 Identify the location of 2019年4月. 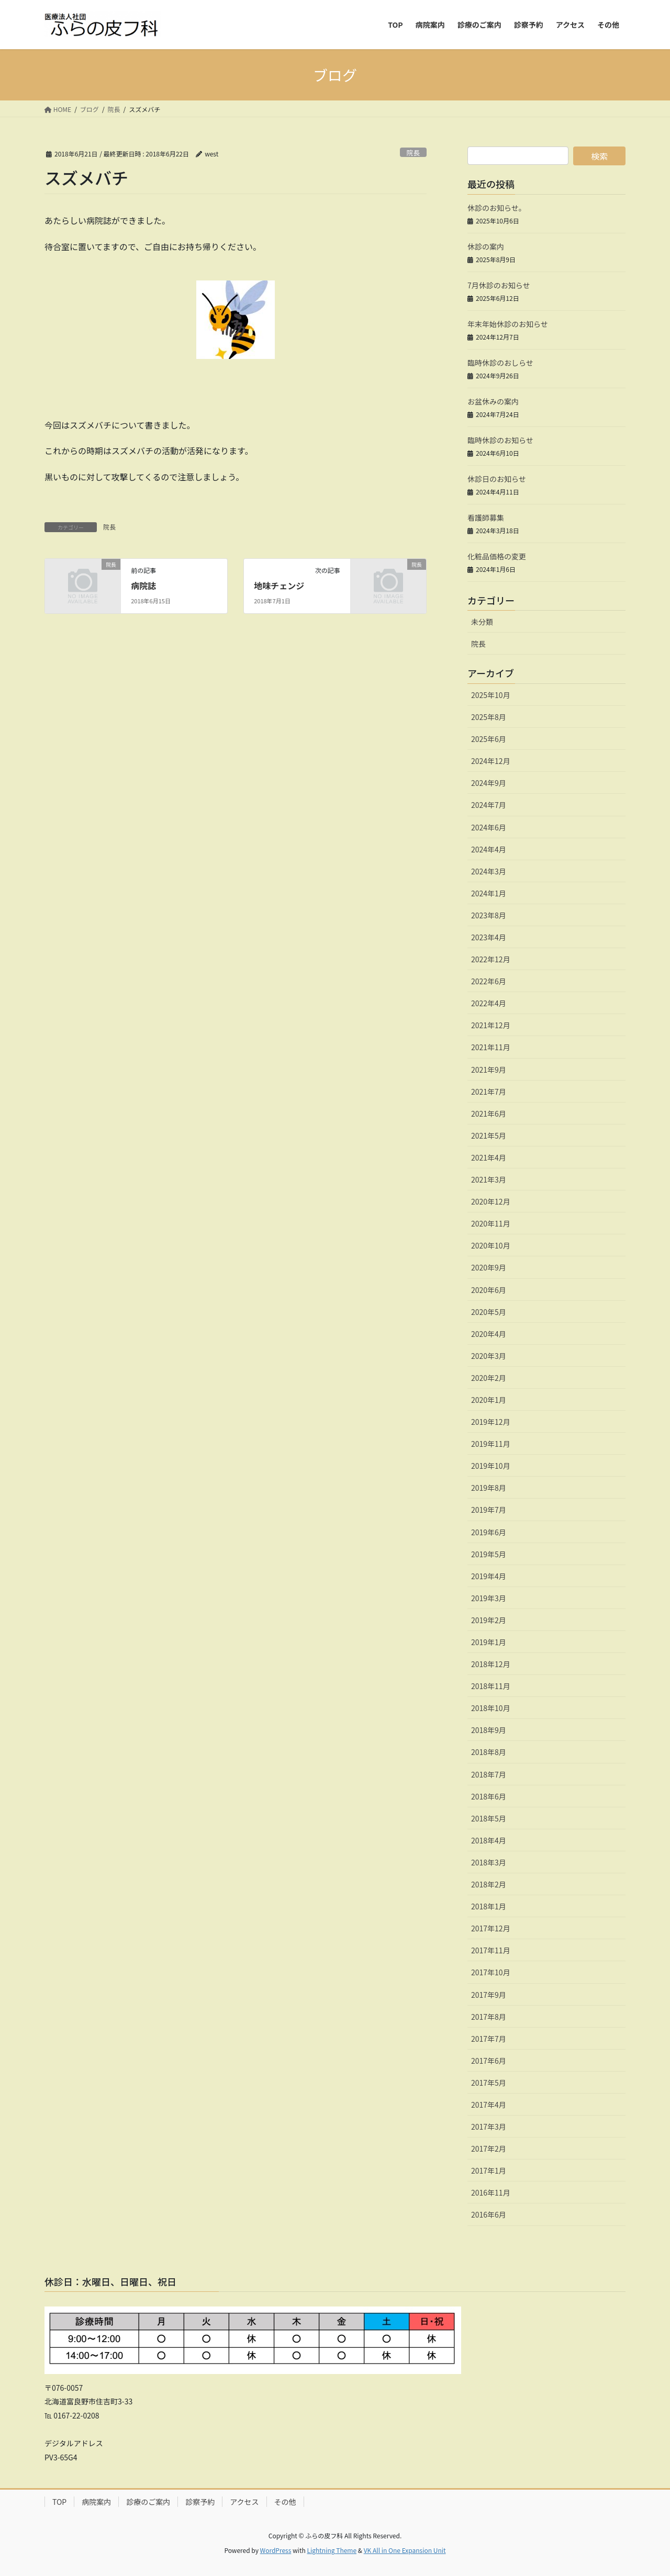
(488, 1576).